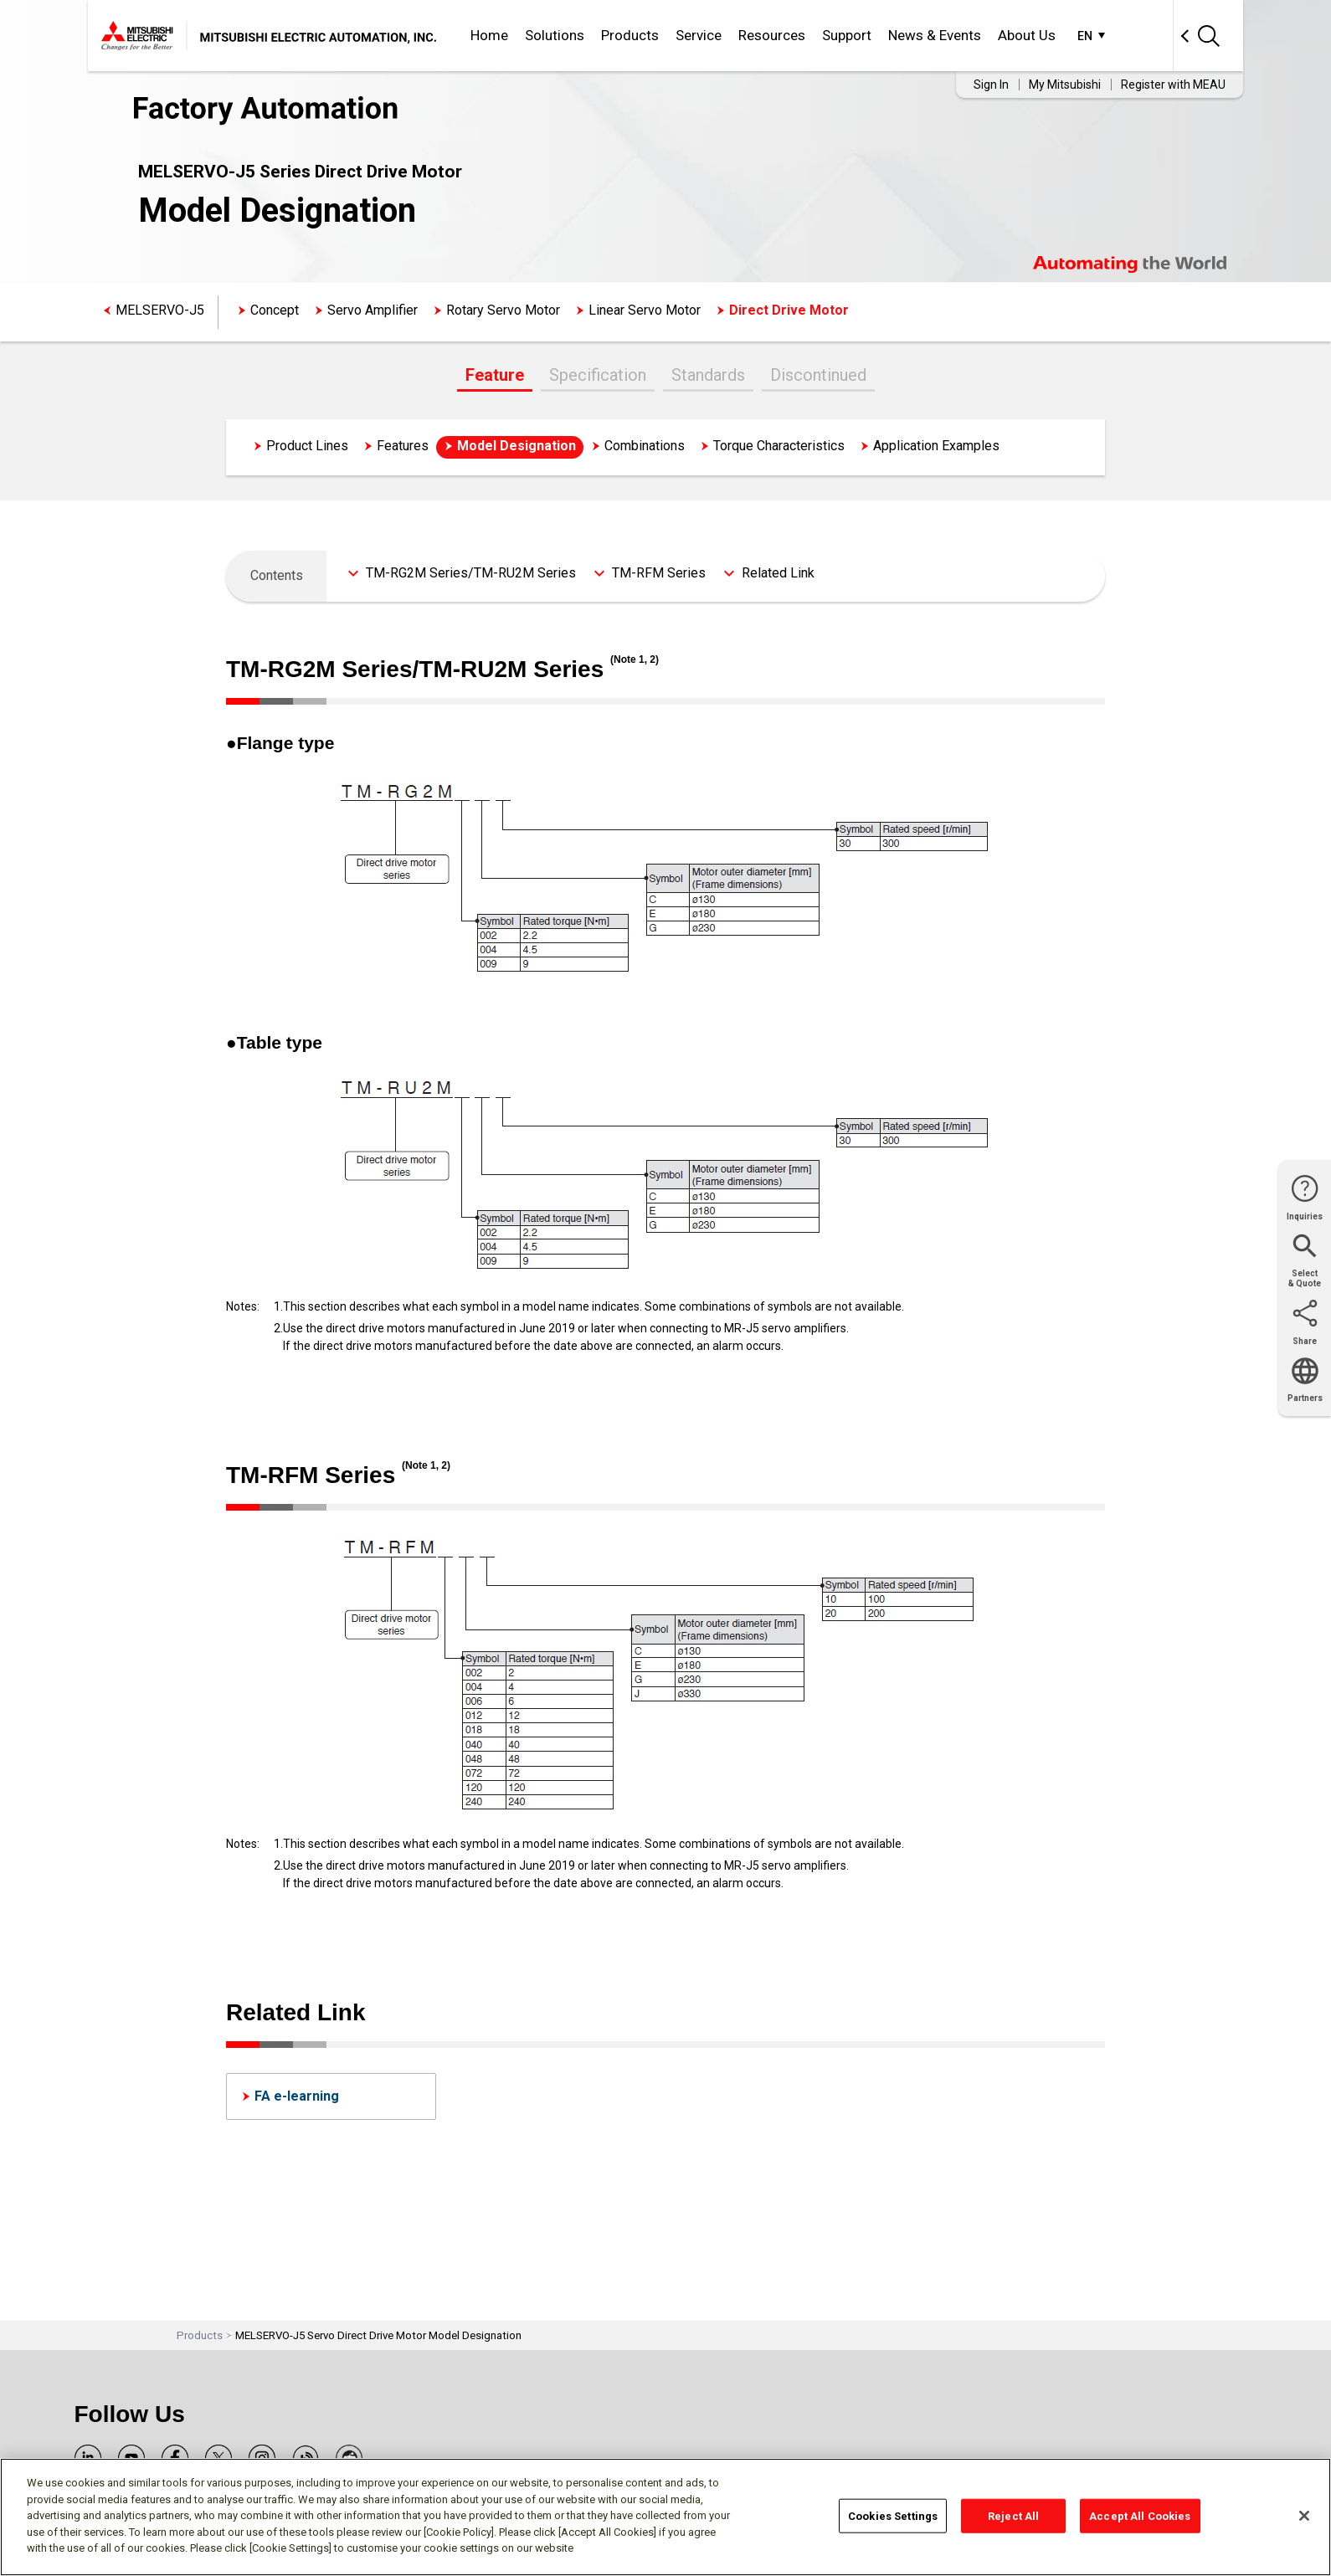 Image resolution: width=1331 pixels, height=2576 pixels. What do you see at coordinates (893, 2515) in the screenshot?
I see `Cookies Settings` at bounding box center [893, 2515].